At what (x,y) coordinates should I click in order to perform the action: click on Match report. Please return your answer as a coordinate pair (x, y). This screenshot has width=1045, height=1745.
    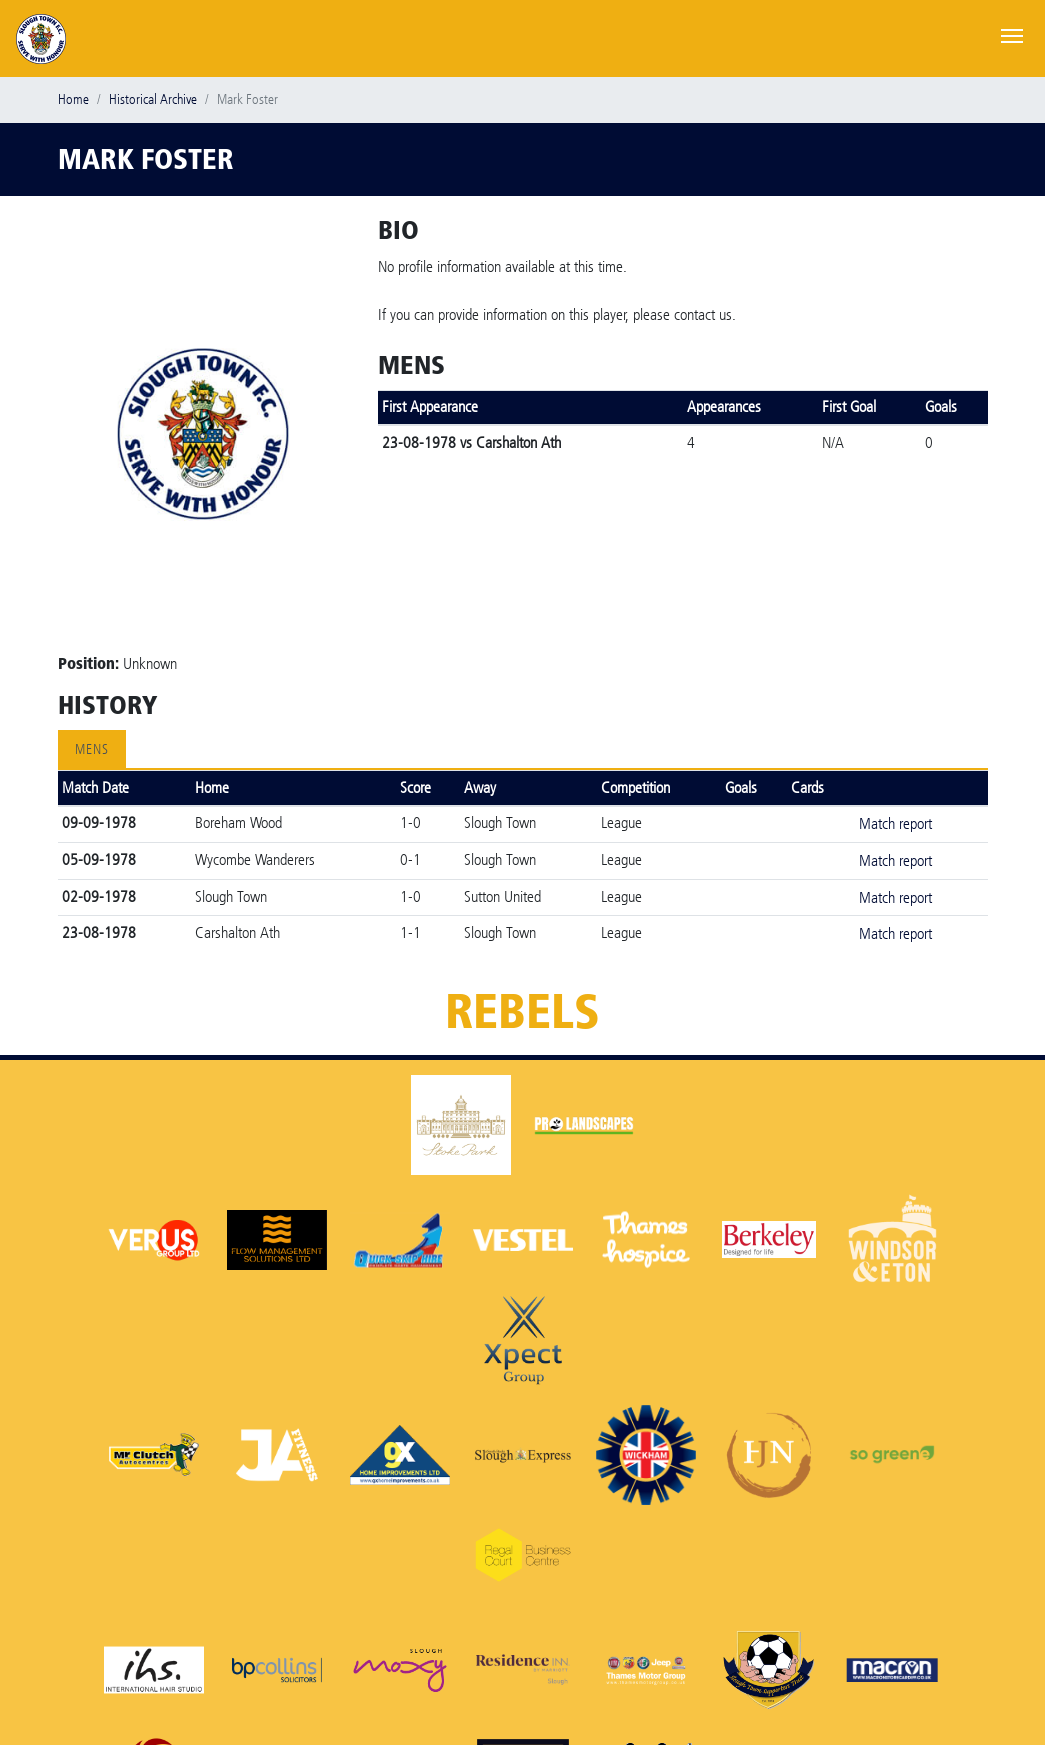
    Looking at the image, I should click on (895, 823).